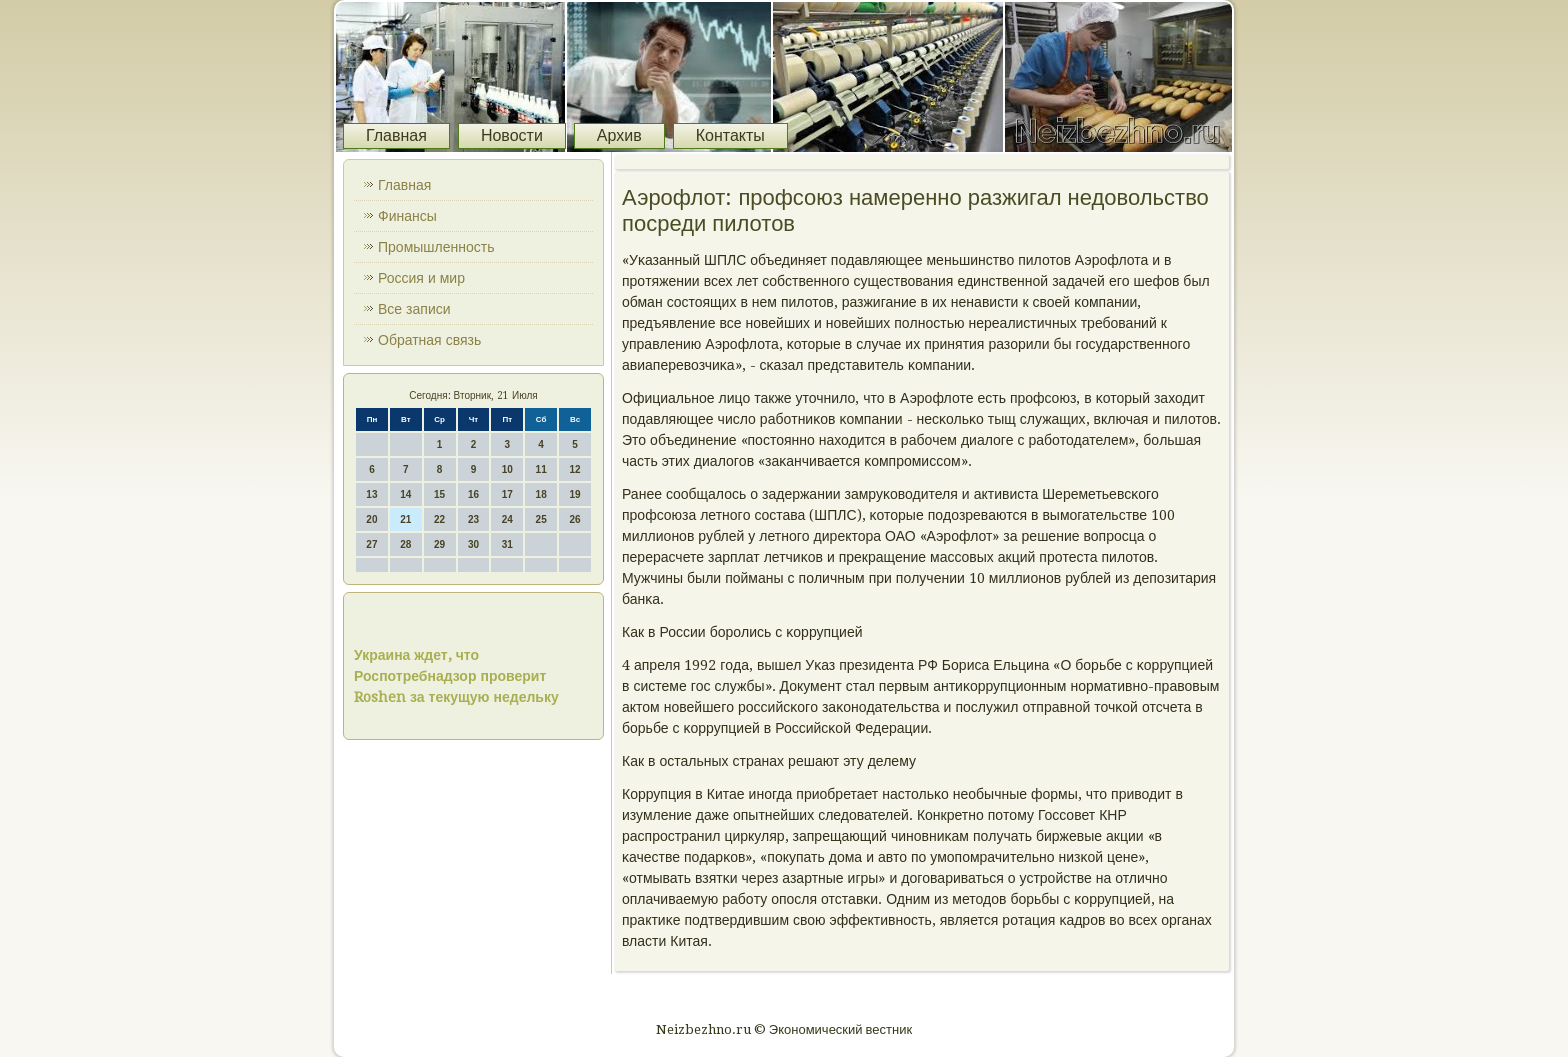 The image size is (1568, 1057). Describe the element at coordinates (456, 676) in the screenshot. I see `Украина ждет, что Роспотребнадзор проверит Roshen за текущую недельку` at that location.